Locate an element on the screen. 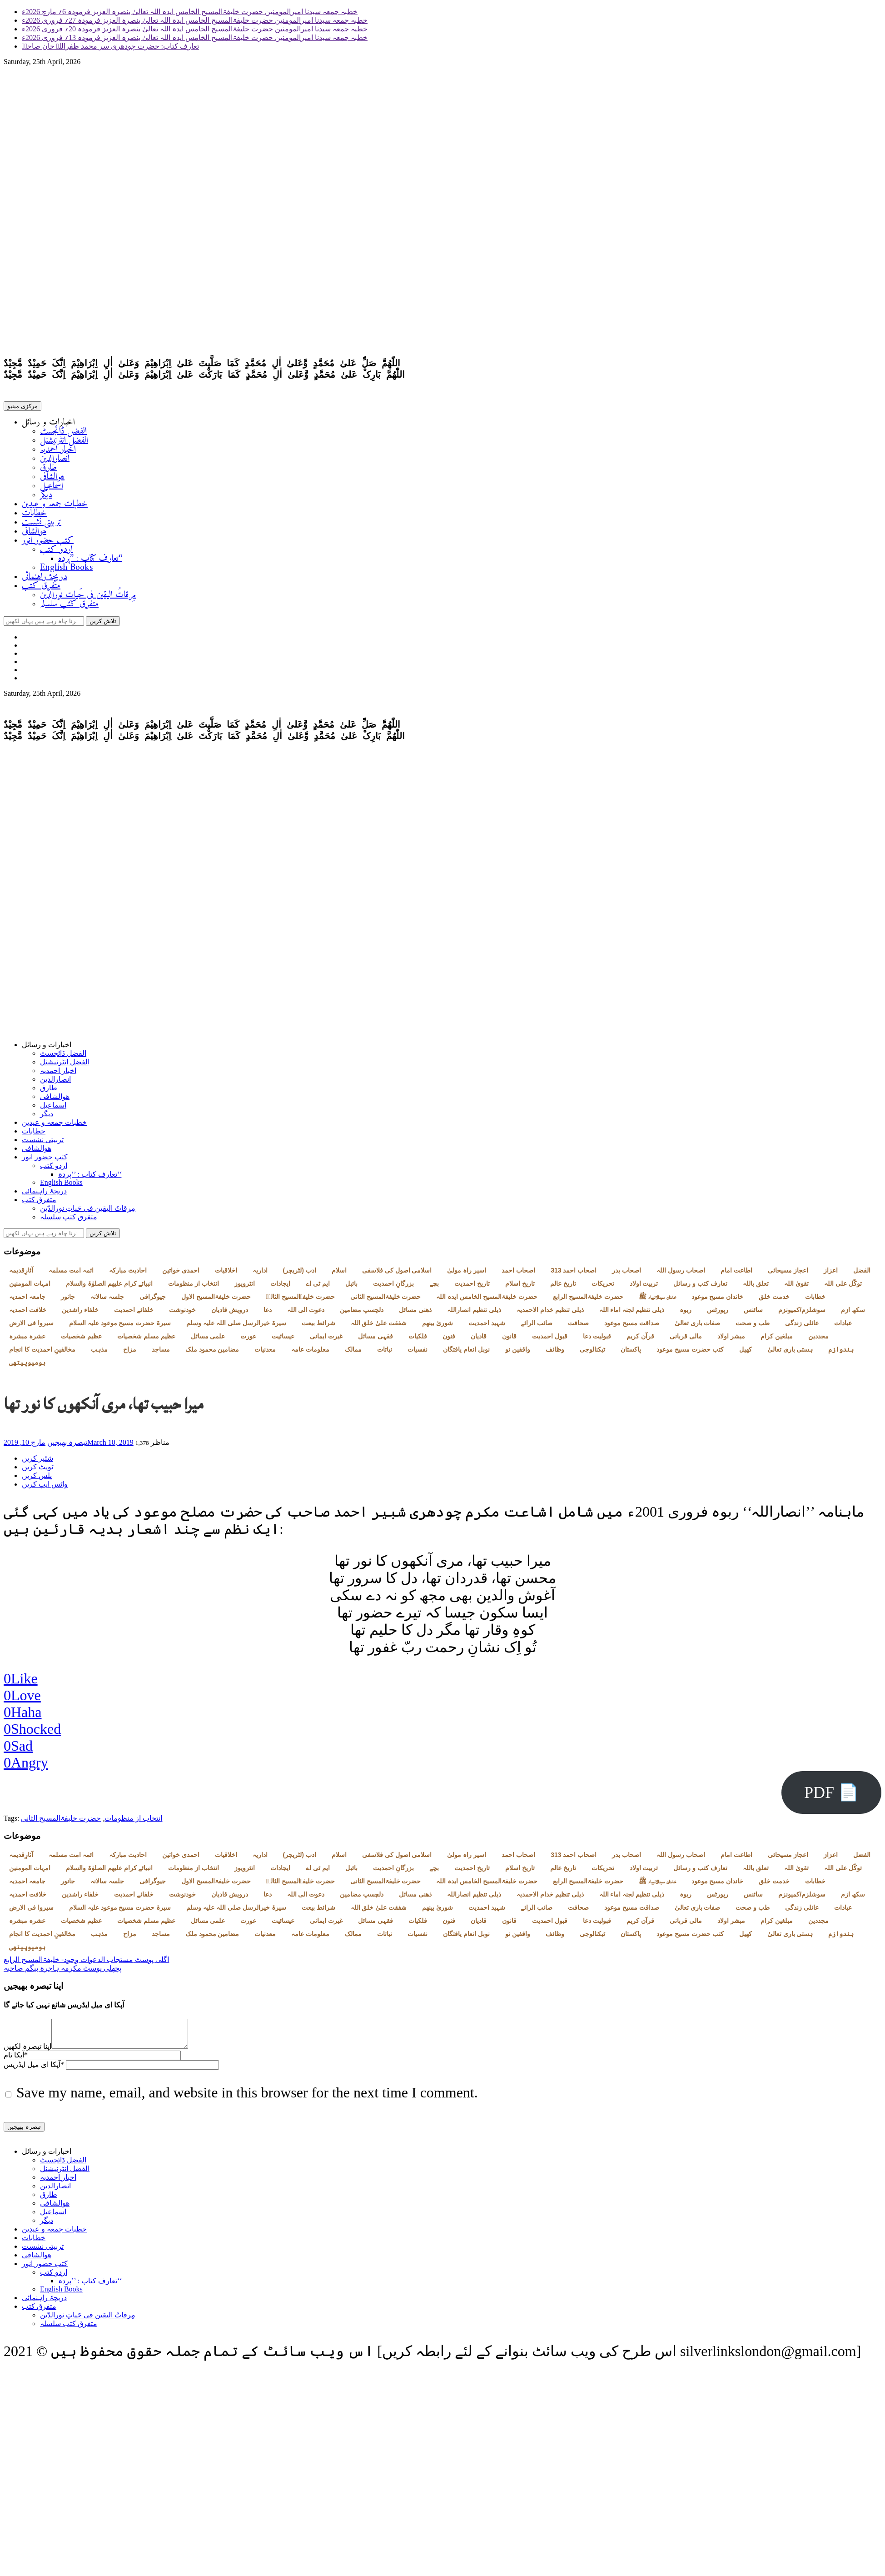 The height and width of the screenshot is (2576, 885). متفرق کتب سلسلہ is located at coordinates (69, 606).